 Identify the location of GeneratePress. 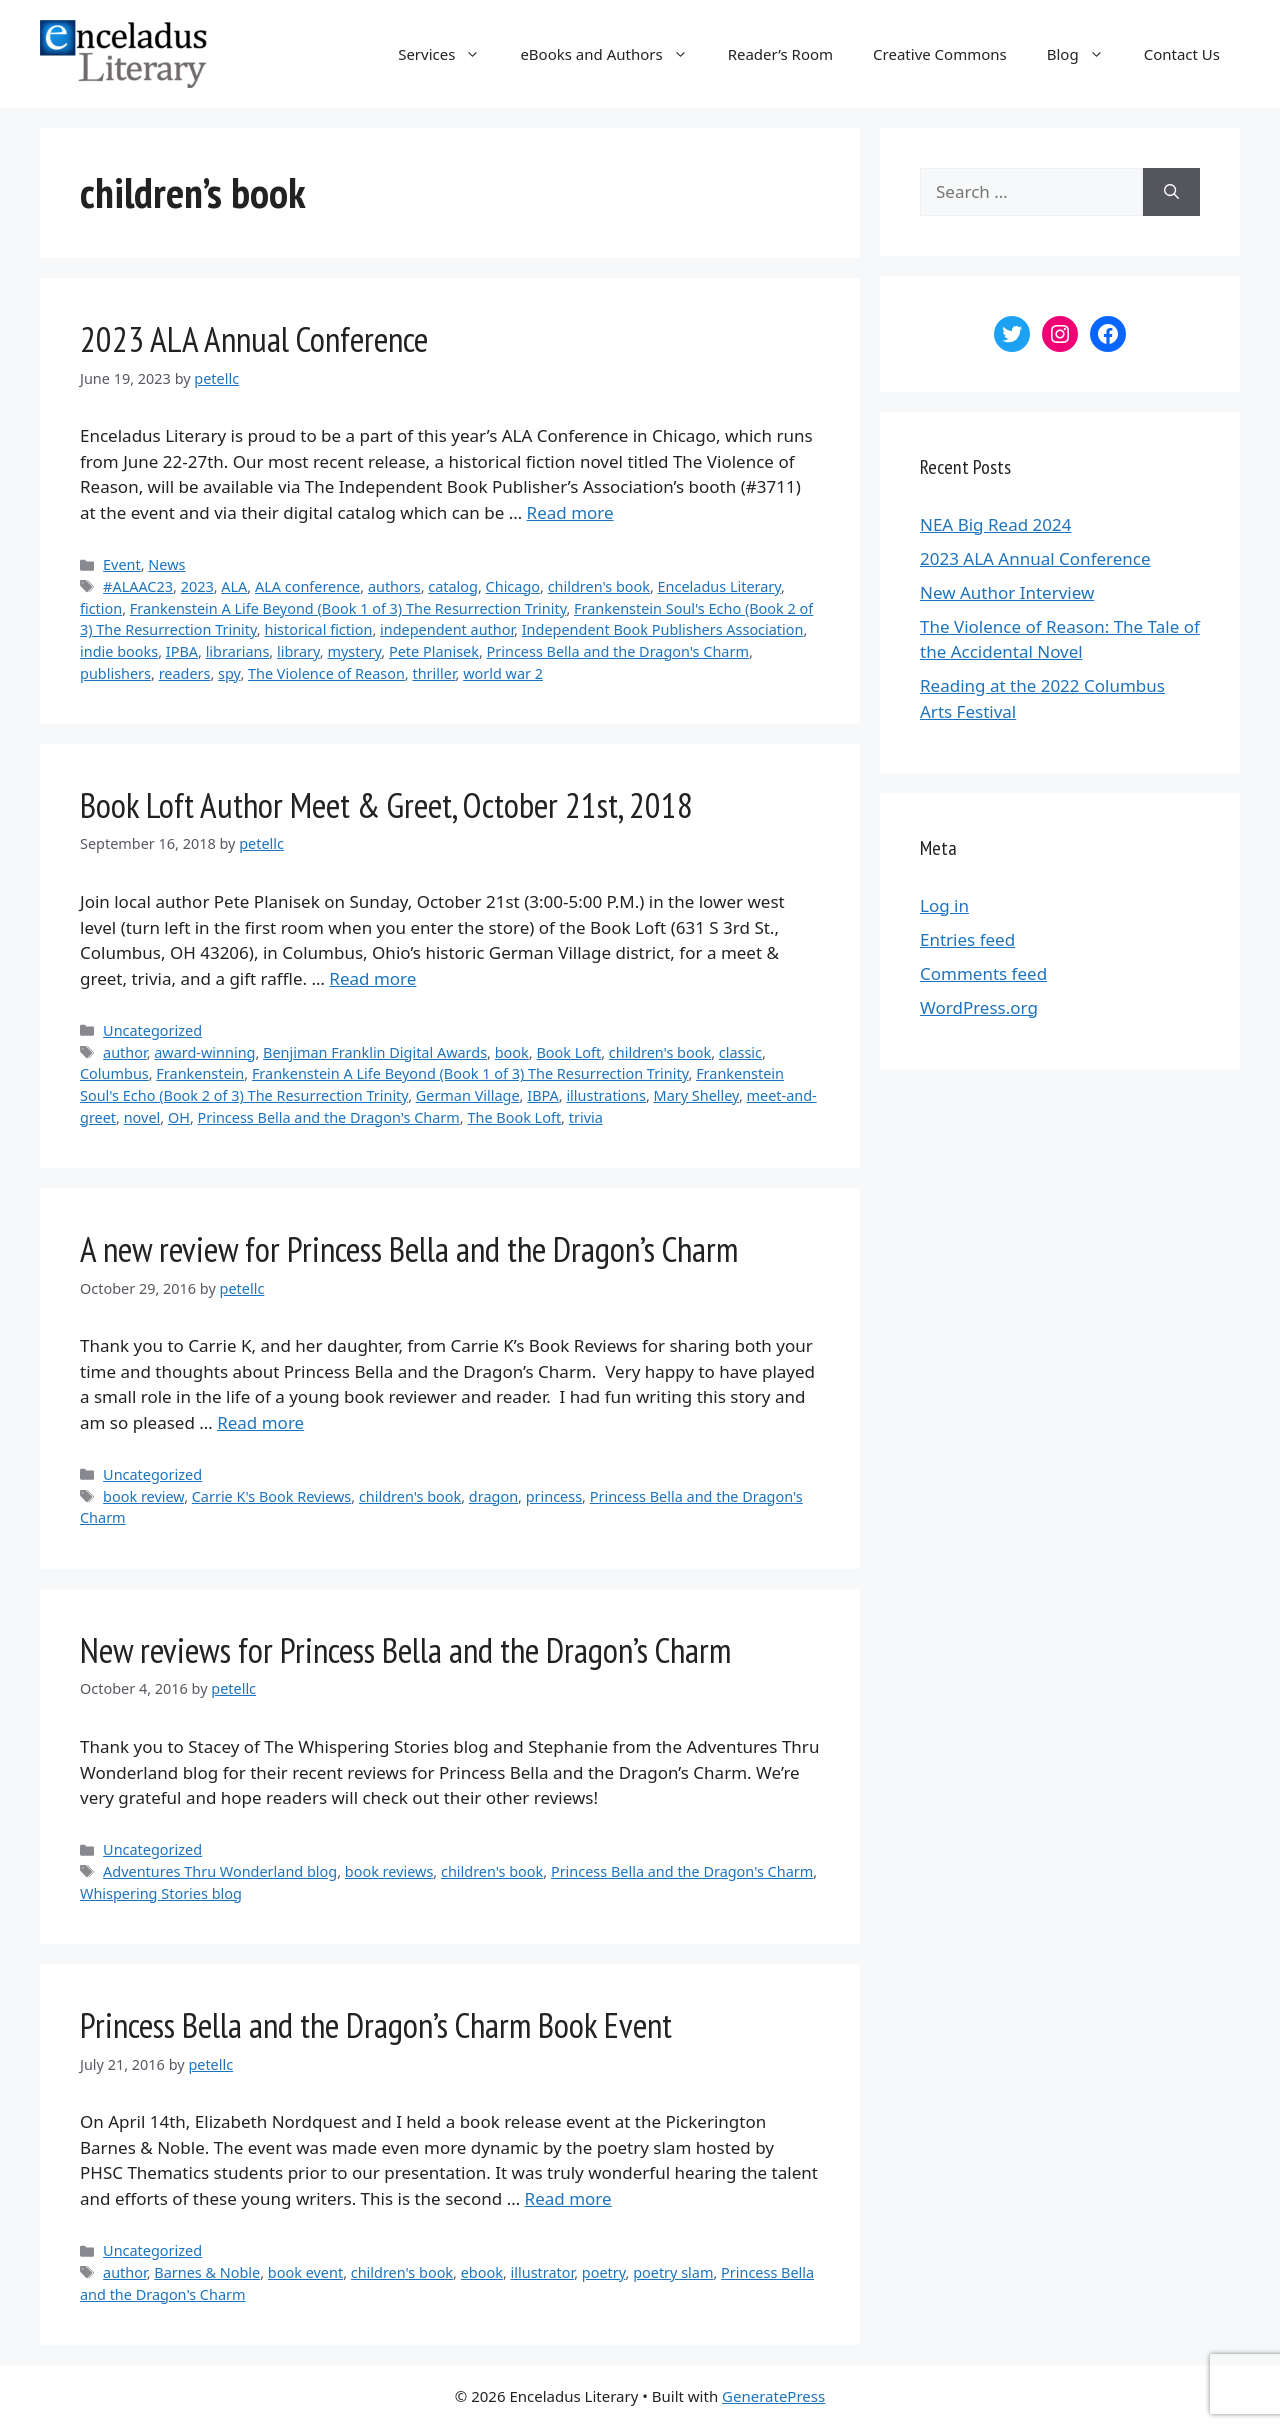
(773, 2396).